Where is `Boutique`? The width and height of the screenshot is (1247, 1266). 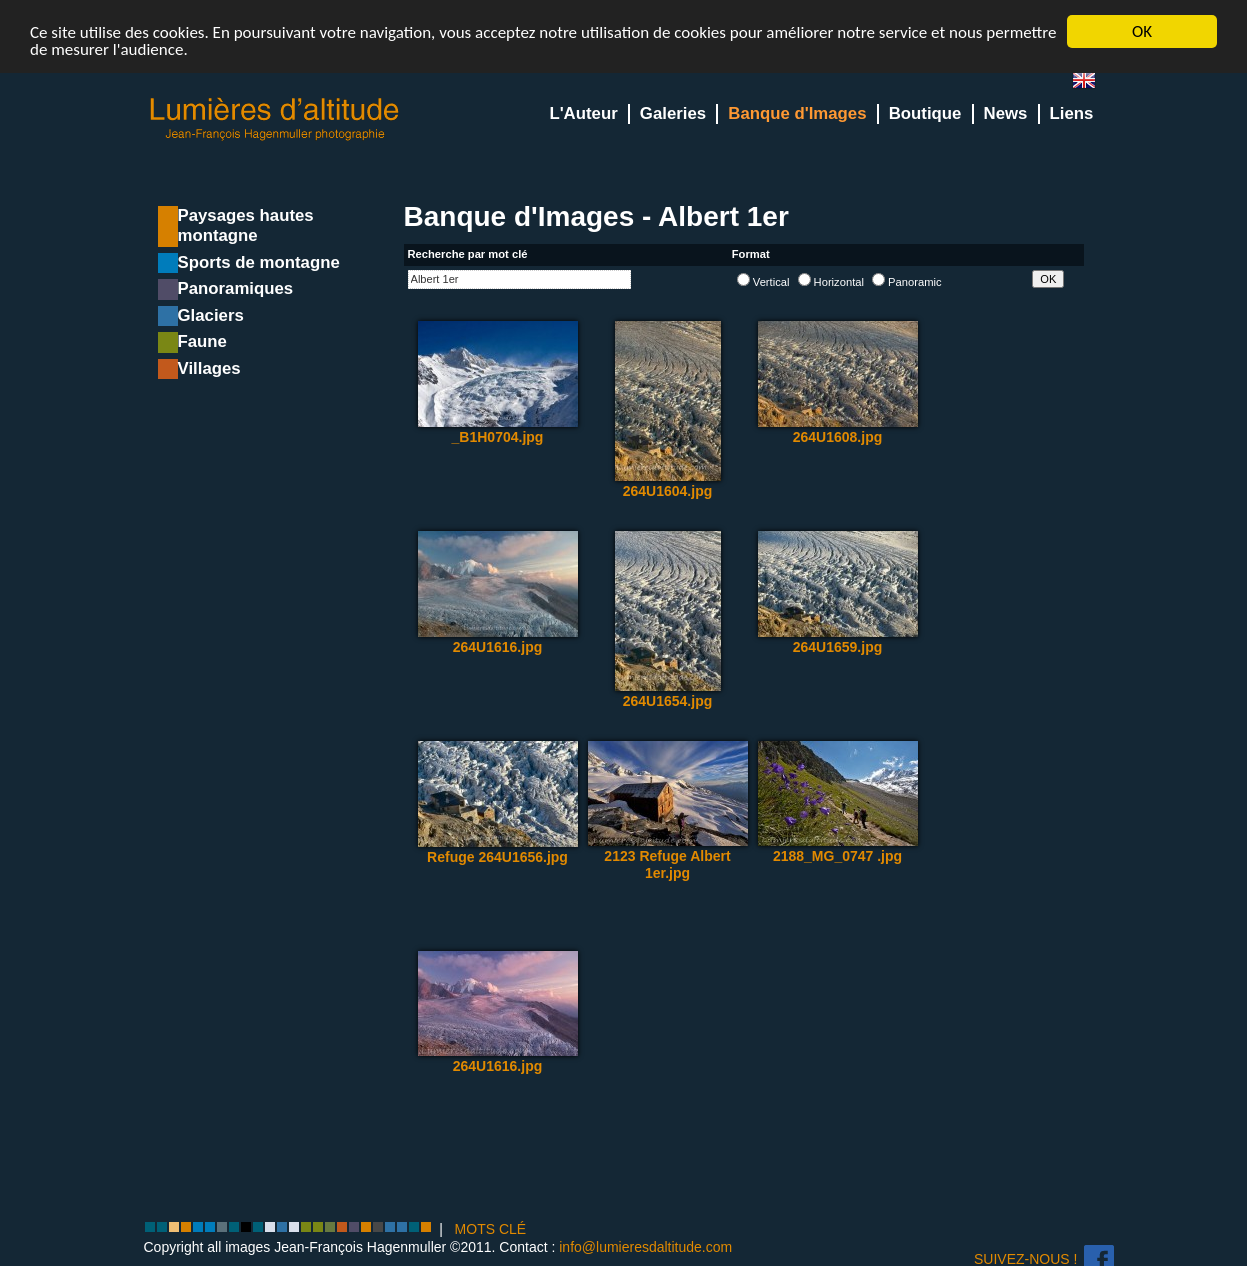 Boutique is located at coordinates (925, 113).